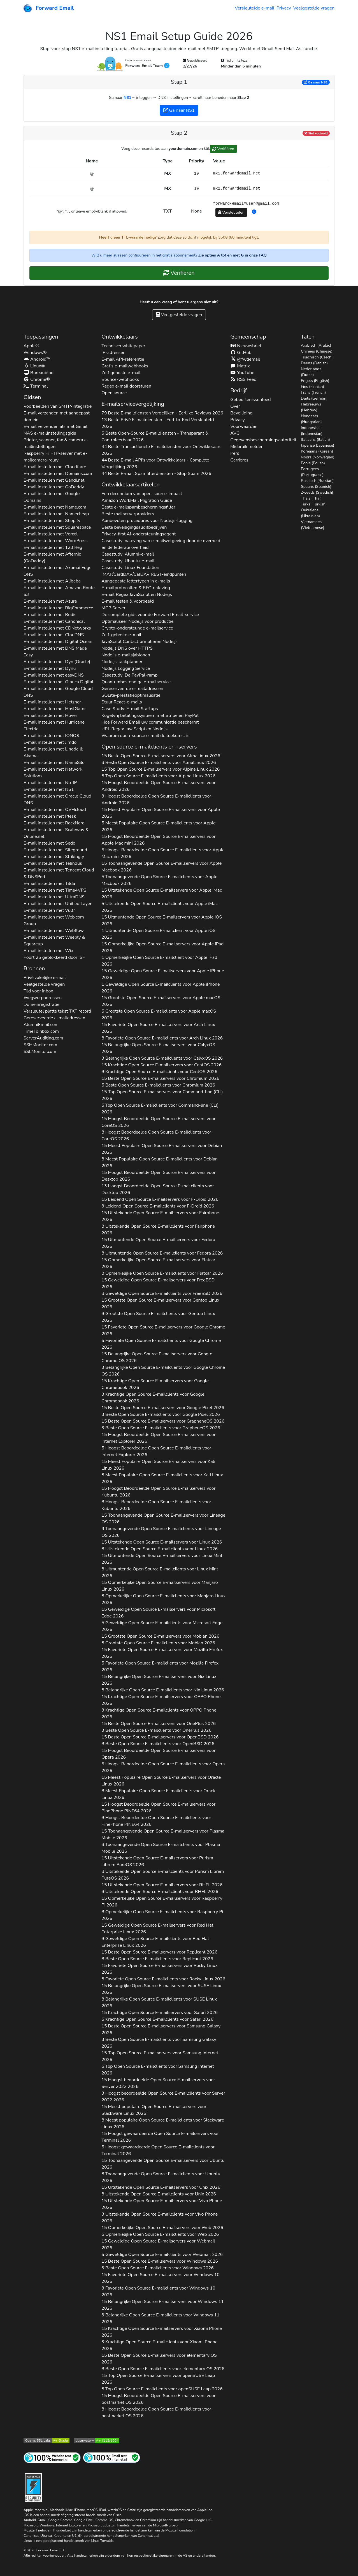 This screenshot has height=2576, width=358. Describe the element at coordinates (315, 380) in the screenshot. I see `Engels (English)` at that location.